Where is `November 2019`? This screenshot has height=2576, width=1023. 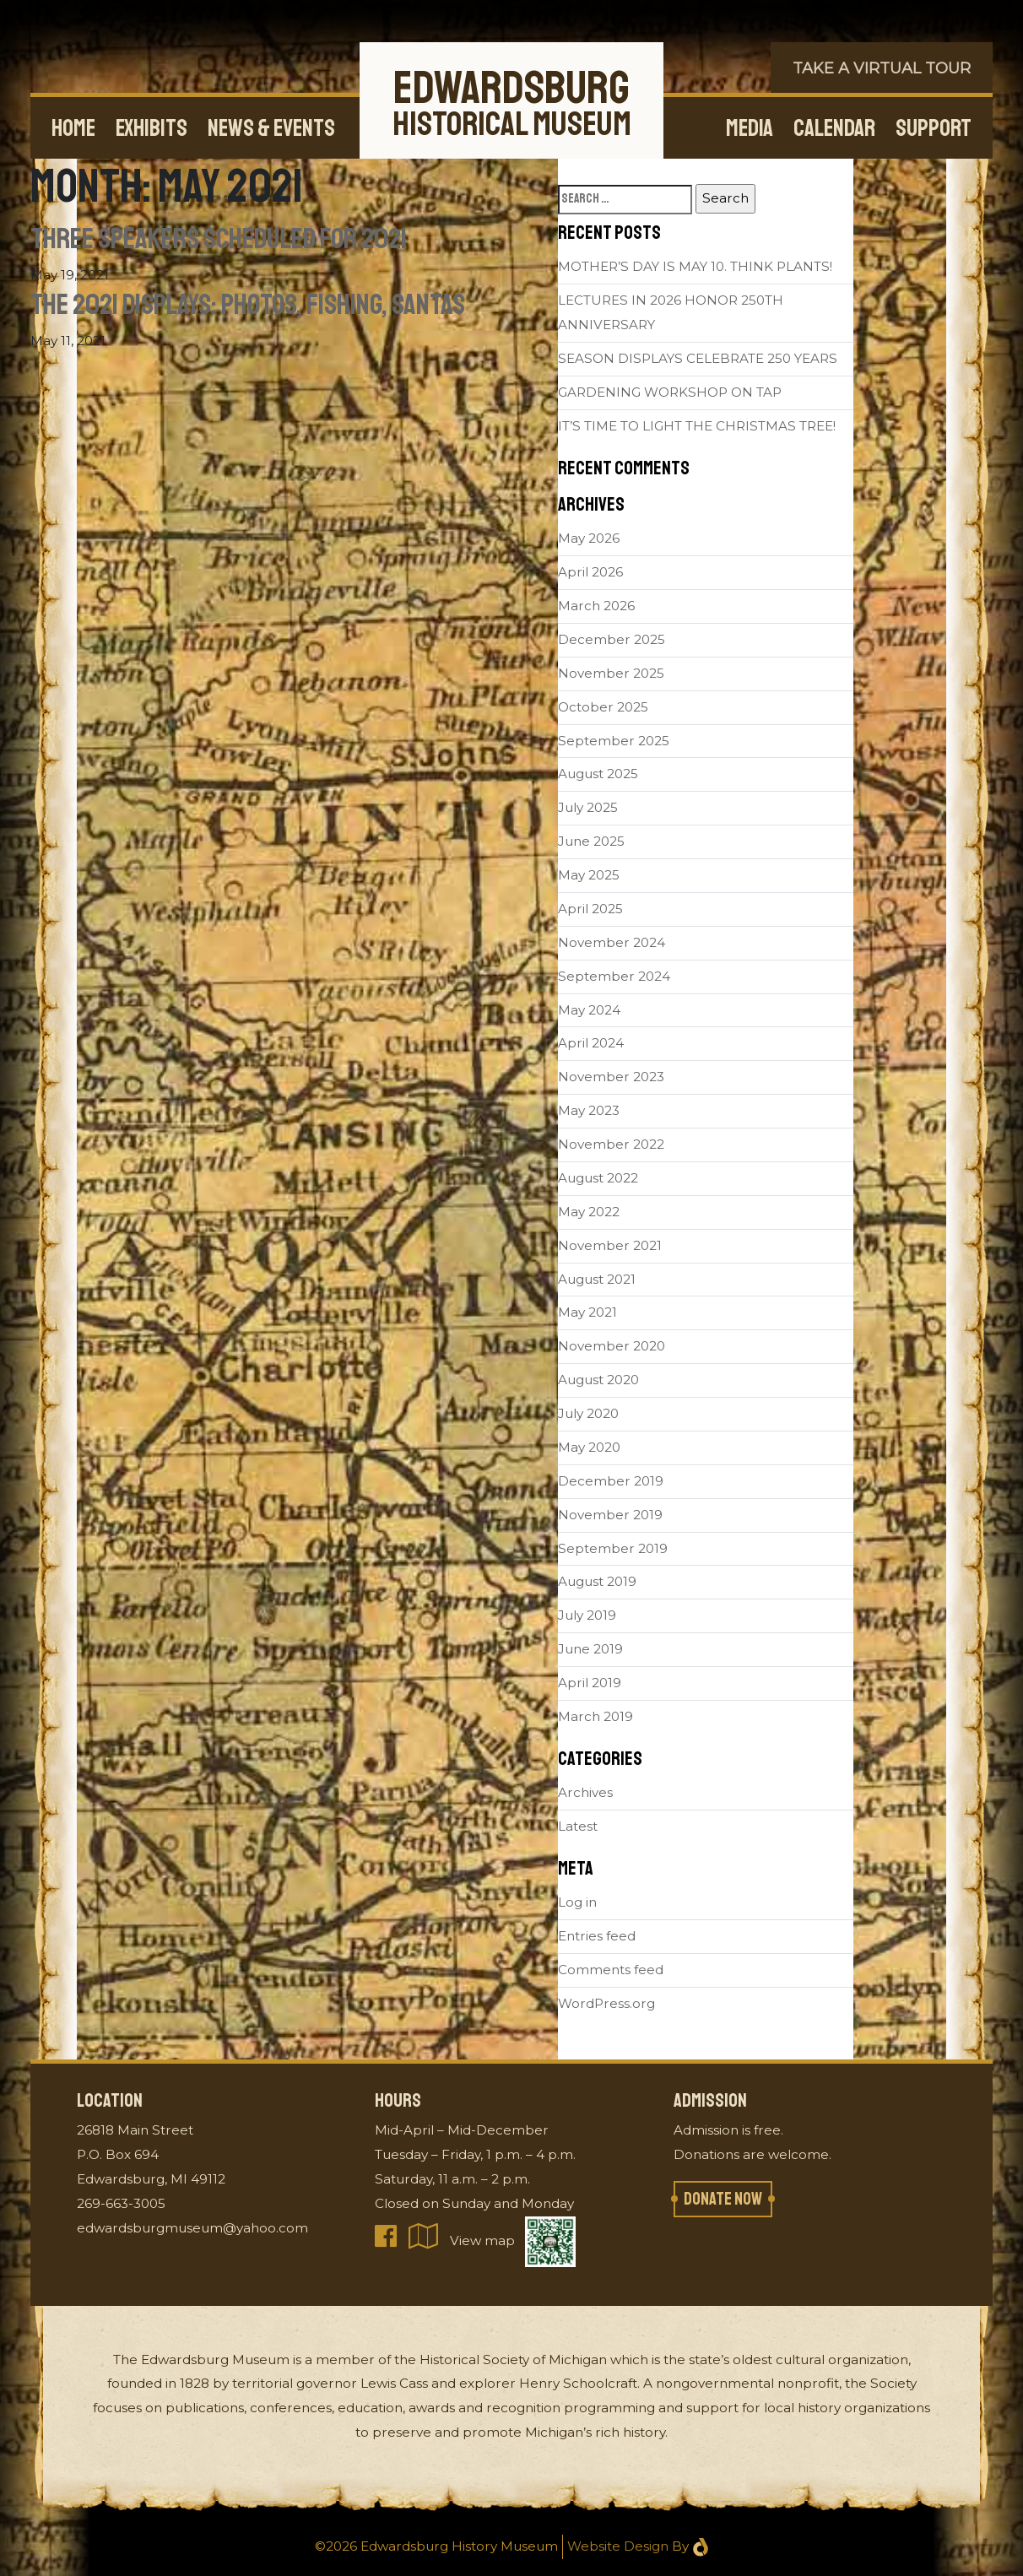 November 2019 is located at coordinates (610, 1515).